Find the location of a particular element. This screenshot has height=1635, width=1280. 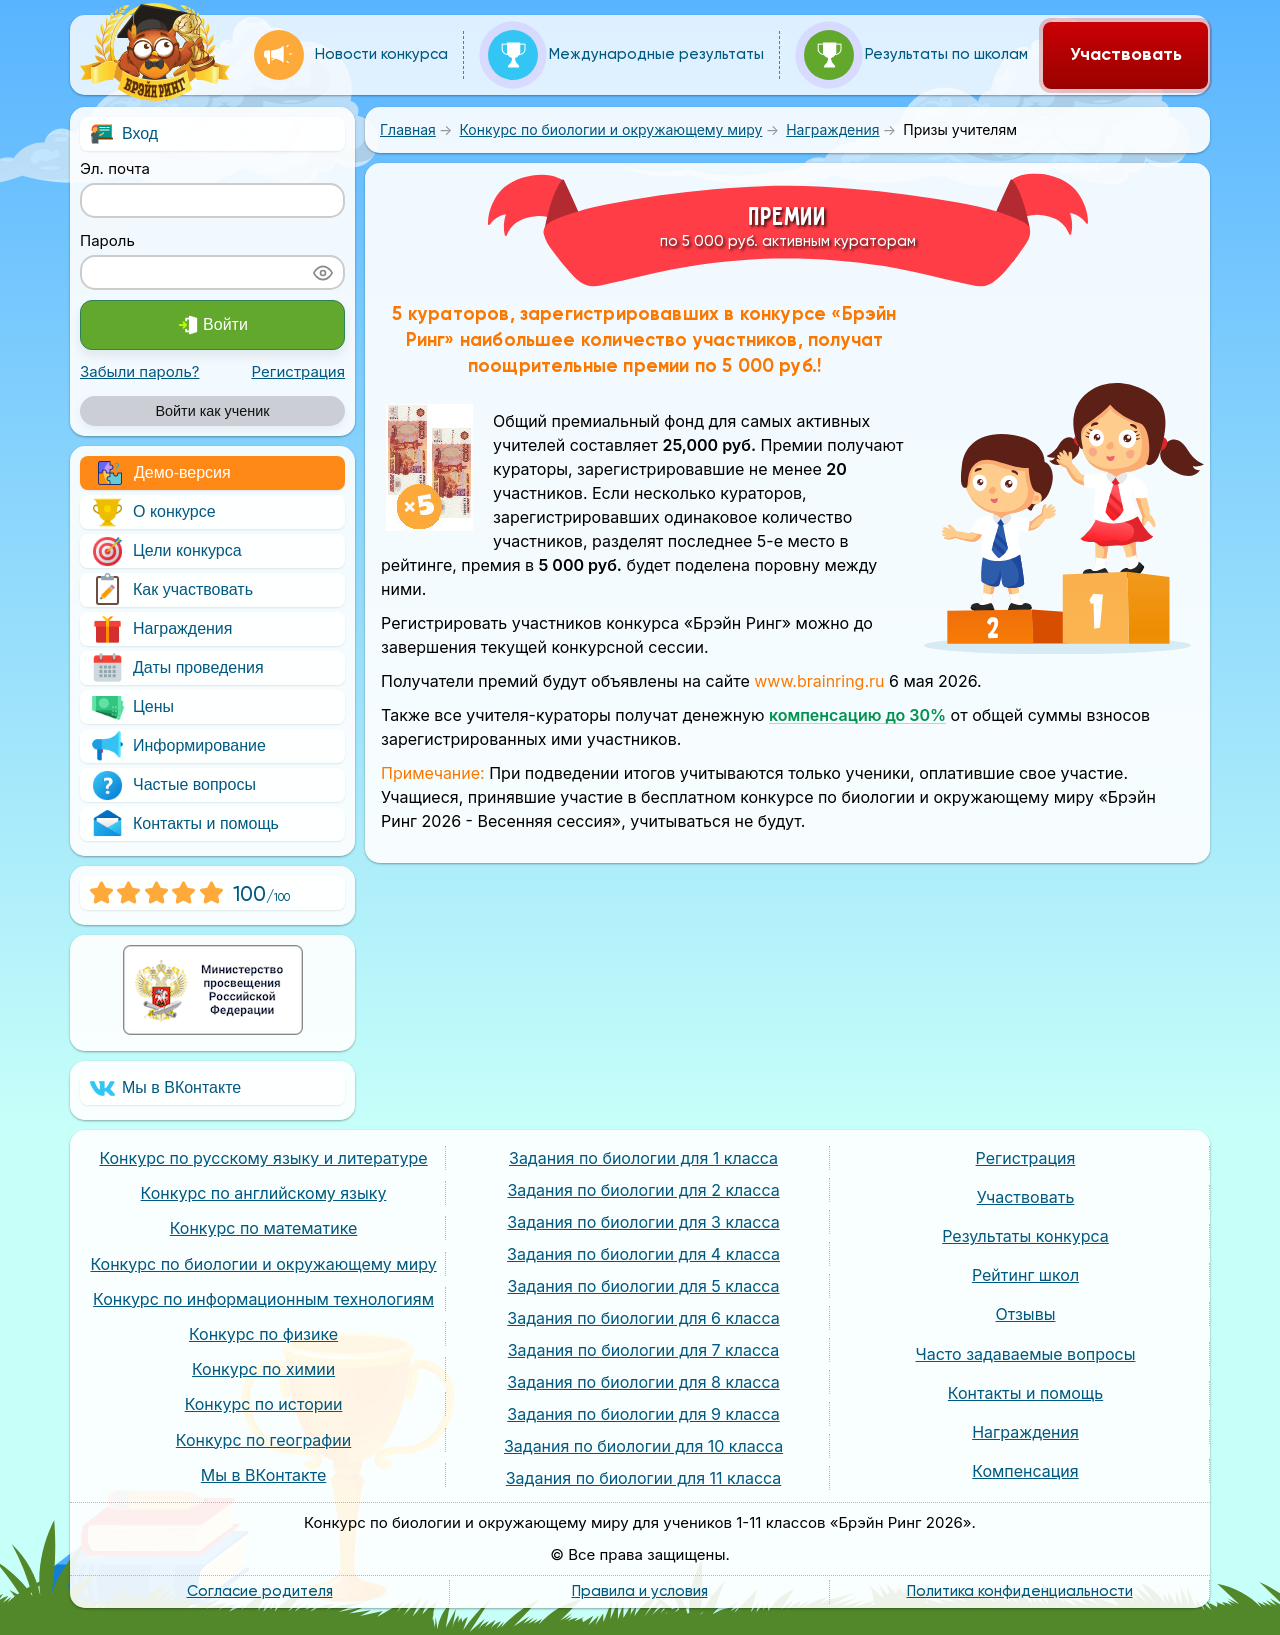

Задания по биологии для 1 класса is located at coordinates (643, 1158).